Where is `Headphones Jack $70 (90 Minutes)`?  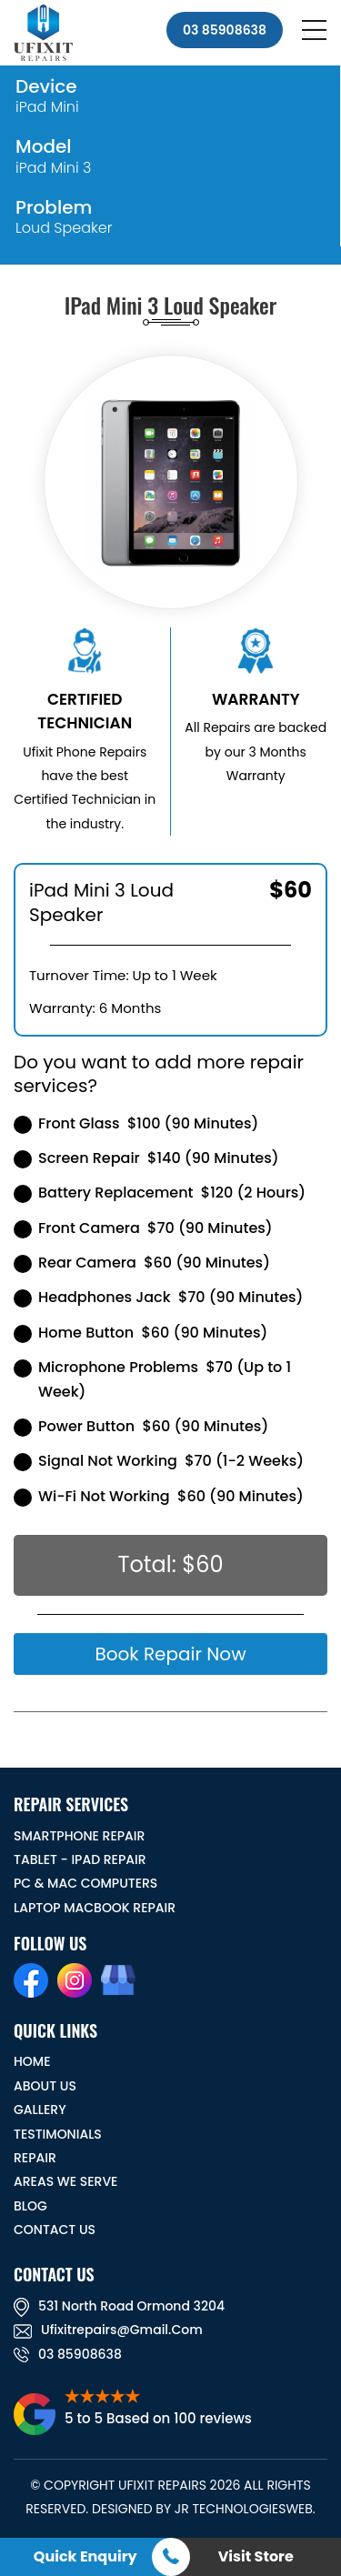 Headphones Jack $70 (90 Minutes) is located at coordinates (158, 1297).